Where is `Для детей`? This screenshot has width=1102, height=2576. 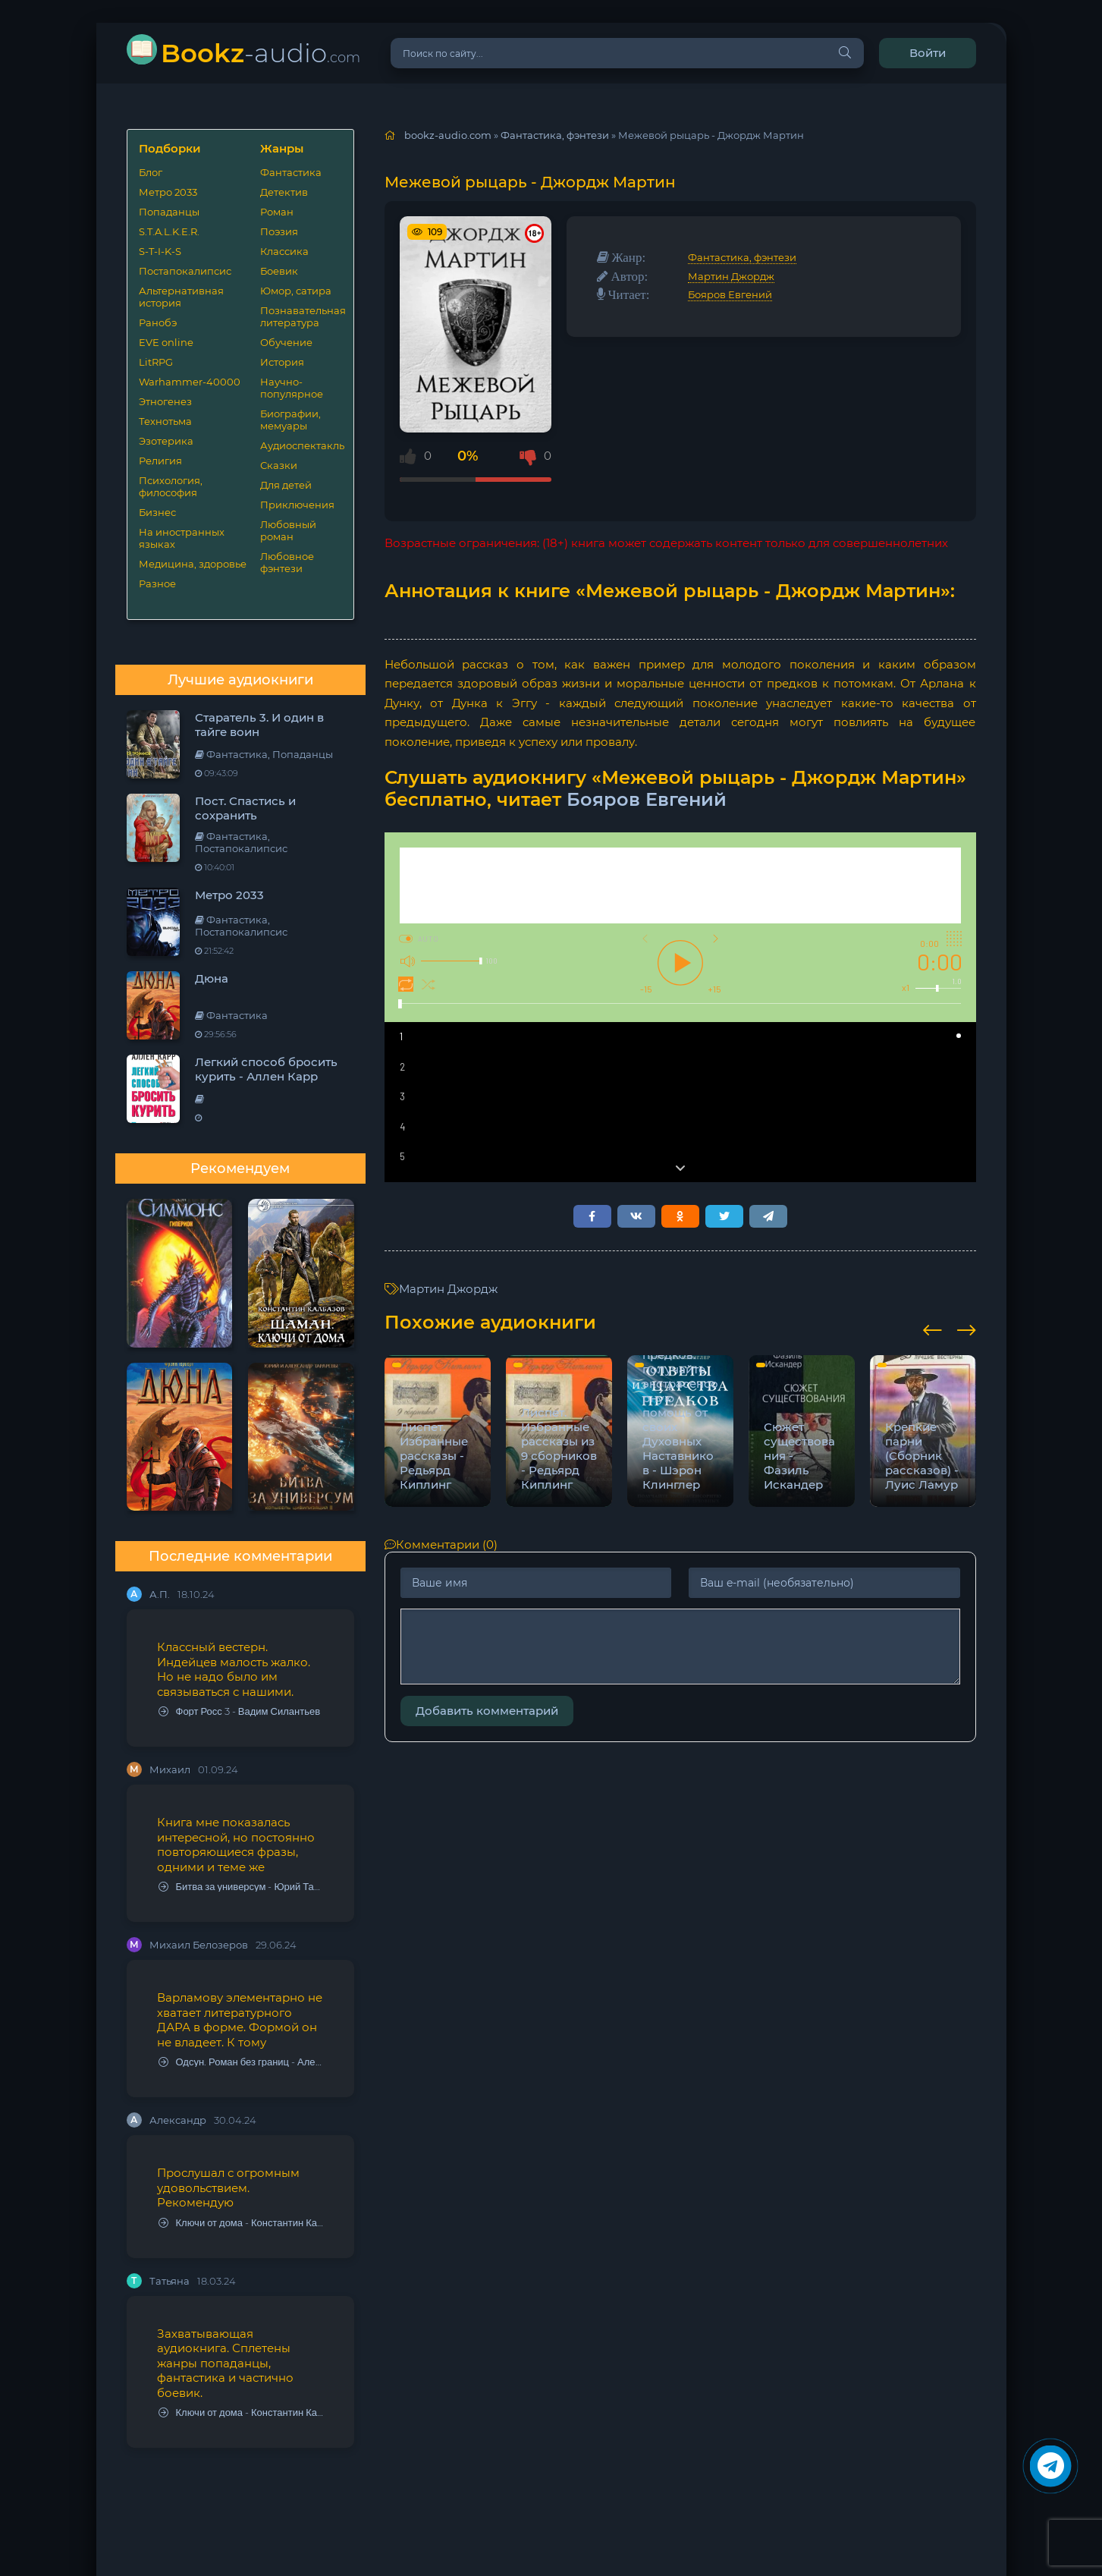 Для детей is located at coordinates (286, 485).